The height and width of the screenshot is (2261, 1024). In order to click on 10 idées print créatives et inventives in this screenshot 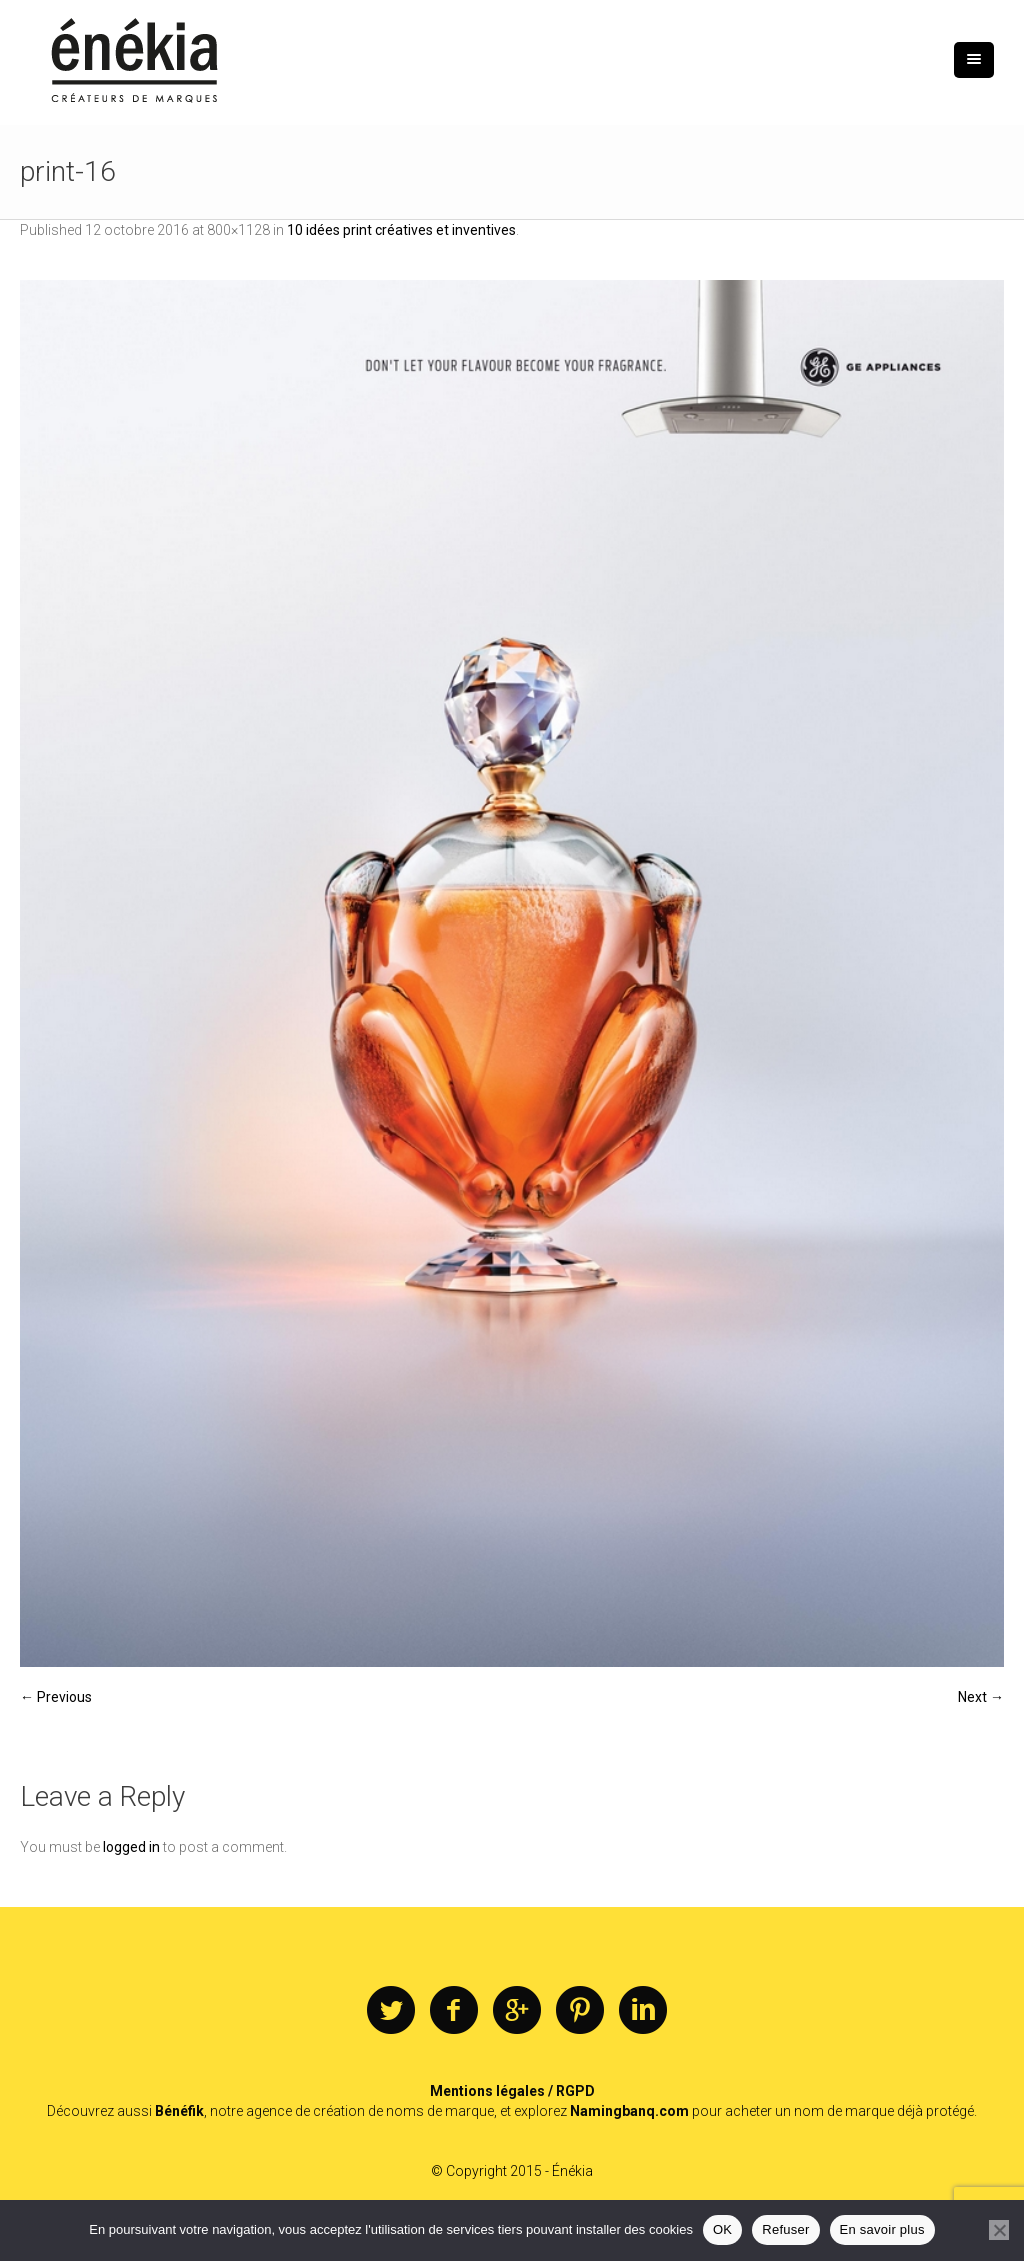, I will do `click(401, 230)`.